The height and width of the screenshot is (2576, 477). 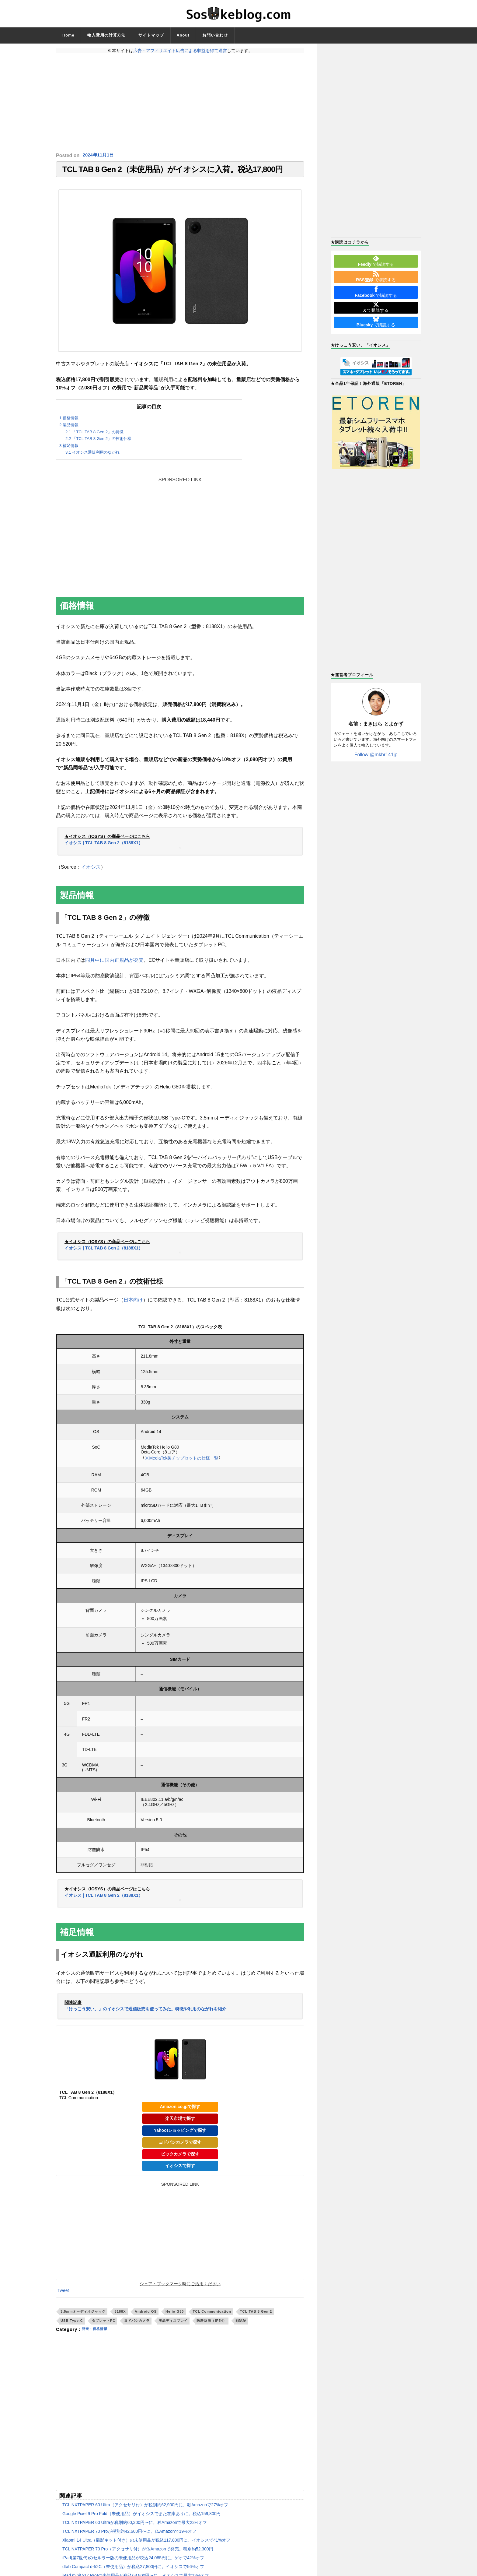 I want to click on 製品情報, so click(x=68, y=428).